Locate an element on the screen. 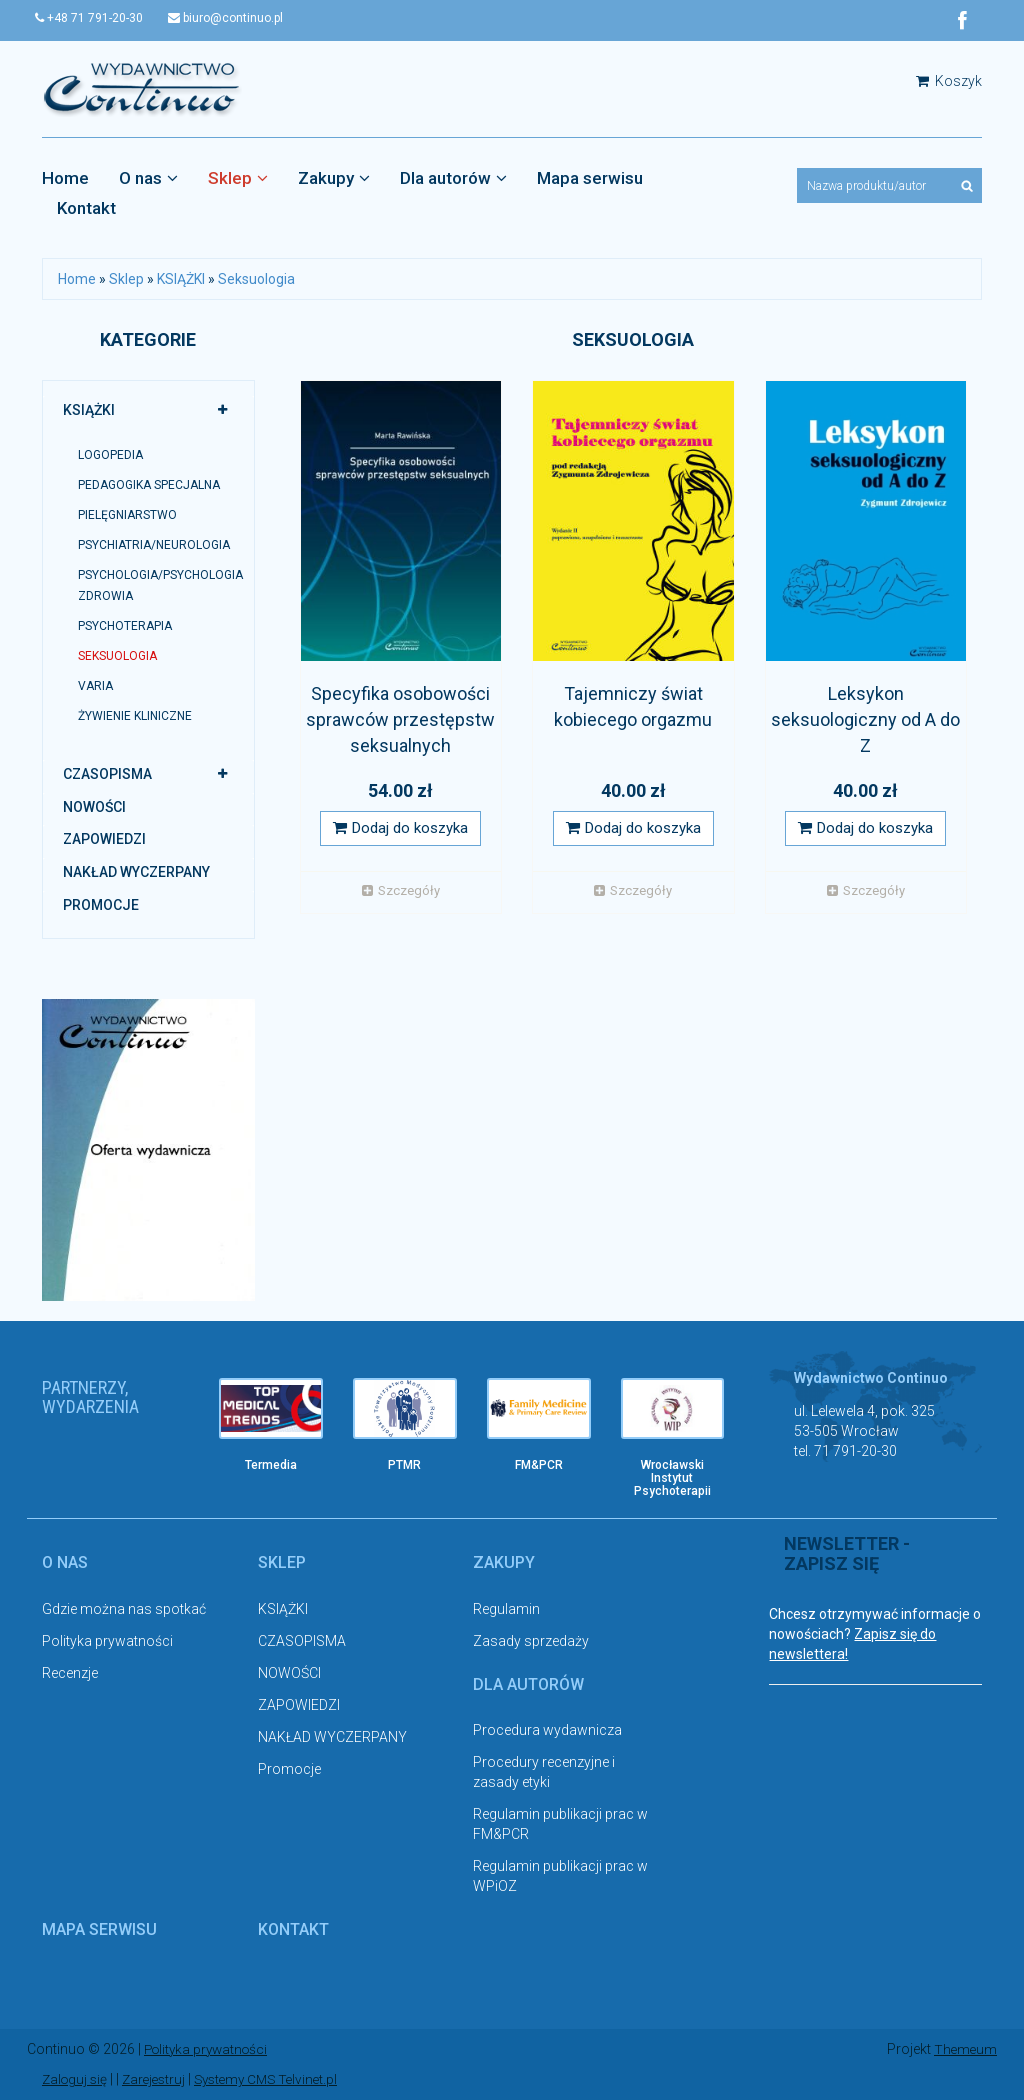 The height and width of the screenshot is (2100, 1024). Varia is located at coordinates (95, 687).